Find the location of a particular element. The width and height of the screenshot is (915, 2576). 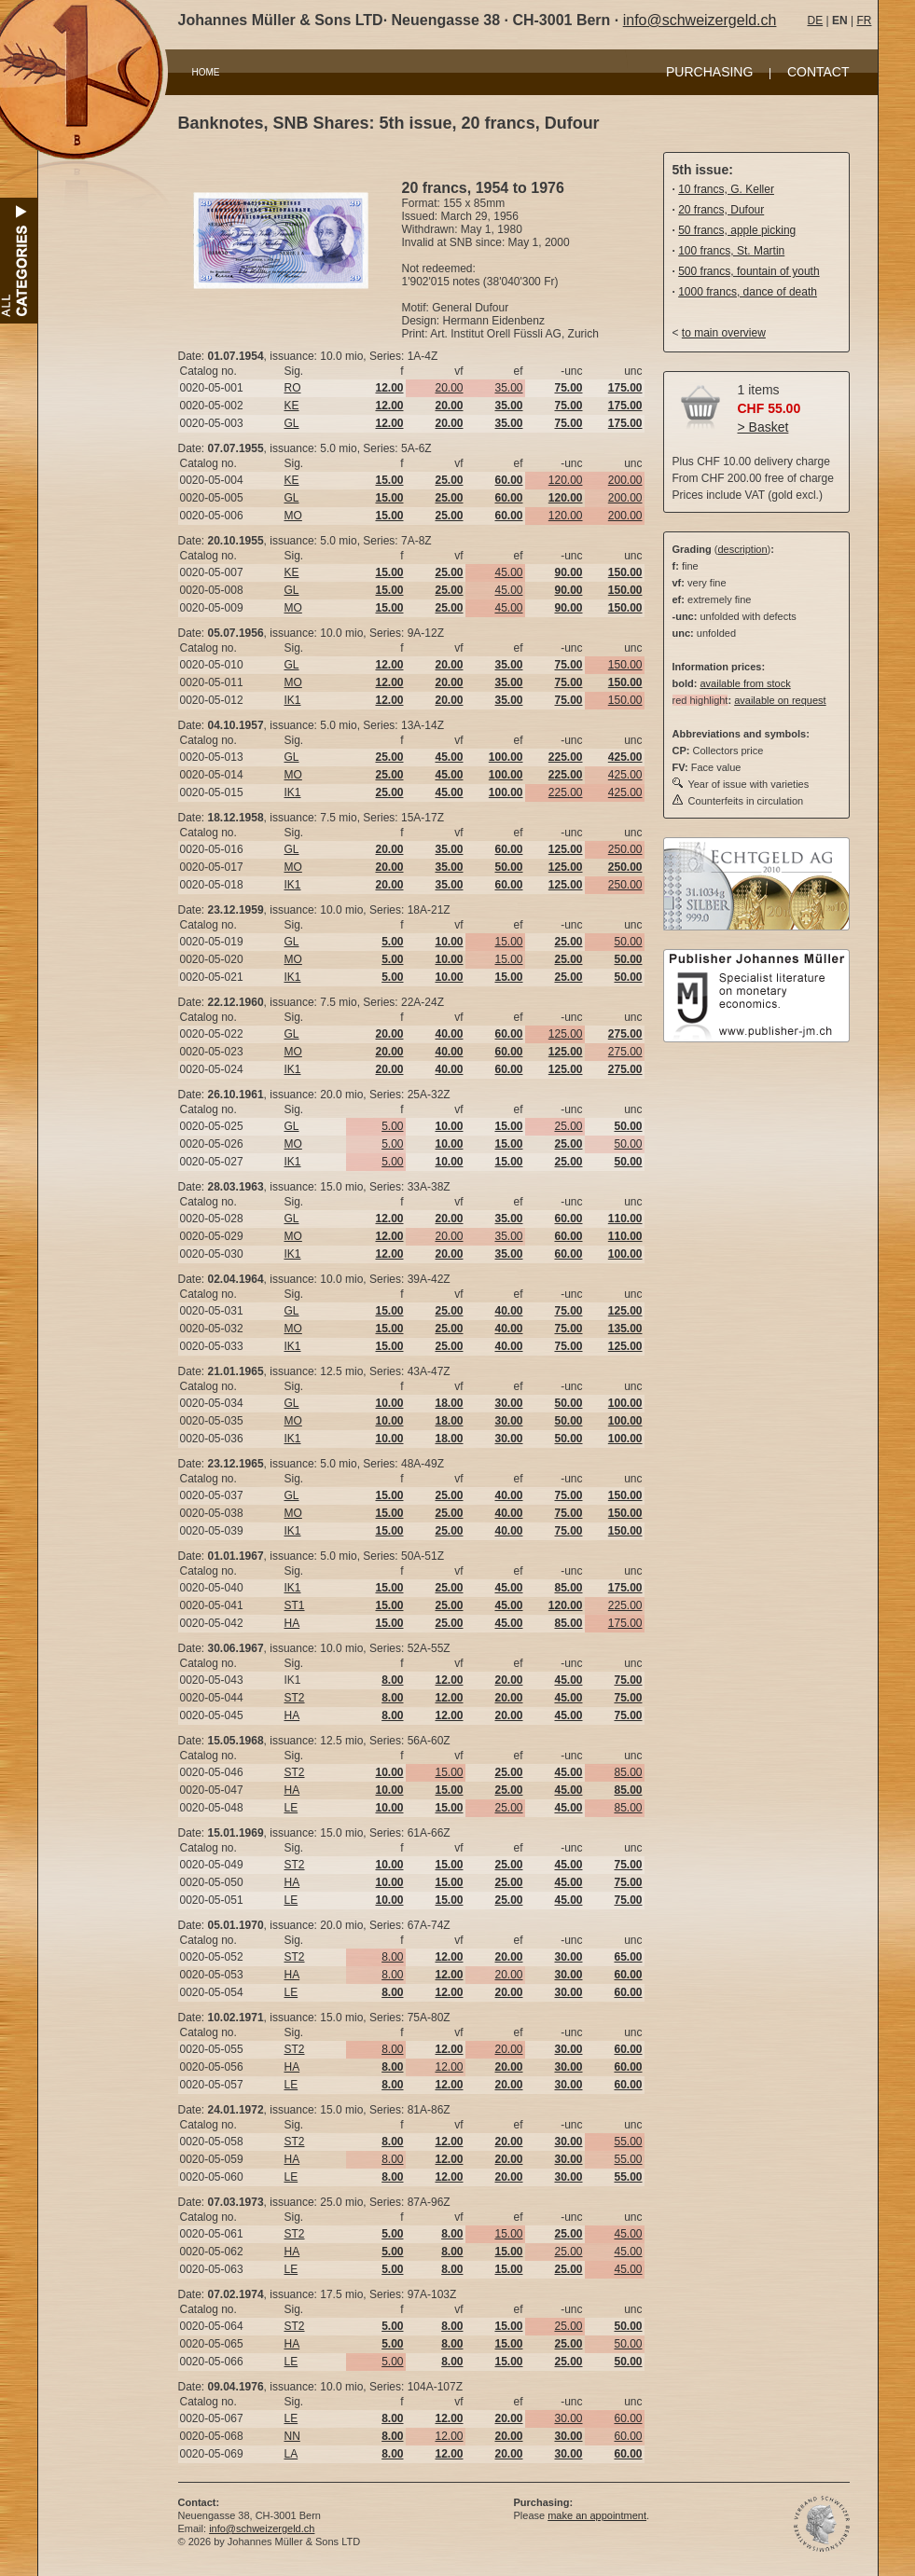

KE is located at coordinates (291, 405).